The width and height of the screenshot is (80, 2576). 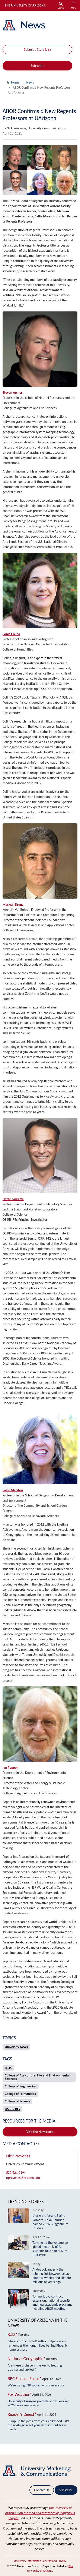 I want to click on Submit a Story Idea, so click(x=37, y=49).